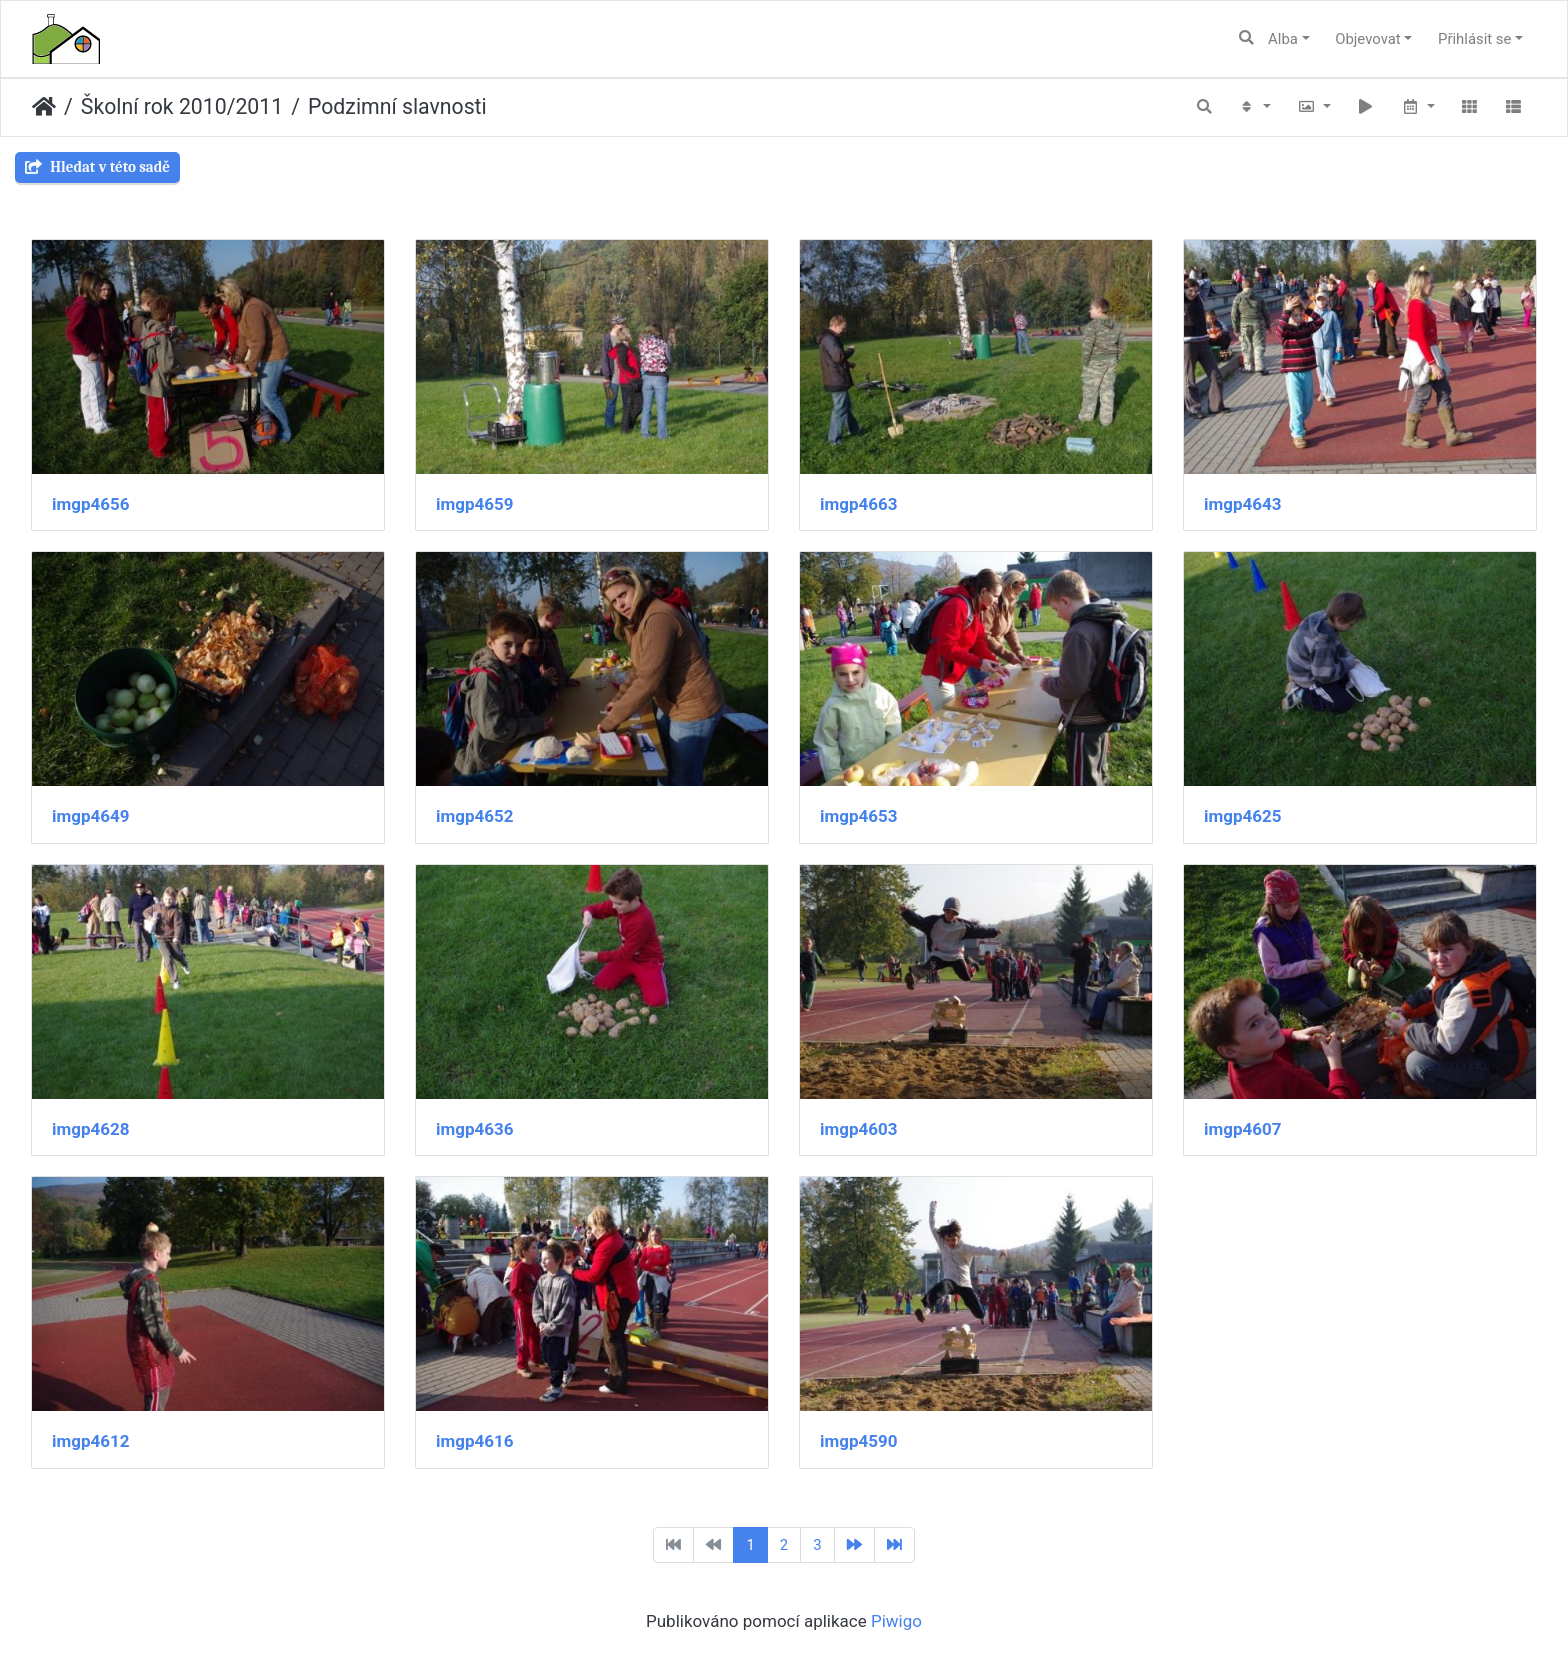  What do you see at coordinates (859, 1129) in the screenshot?
I see `imgp4603` at bounding box center [859, 1129].